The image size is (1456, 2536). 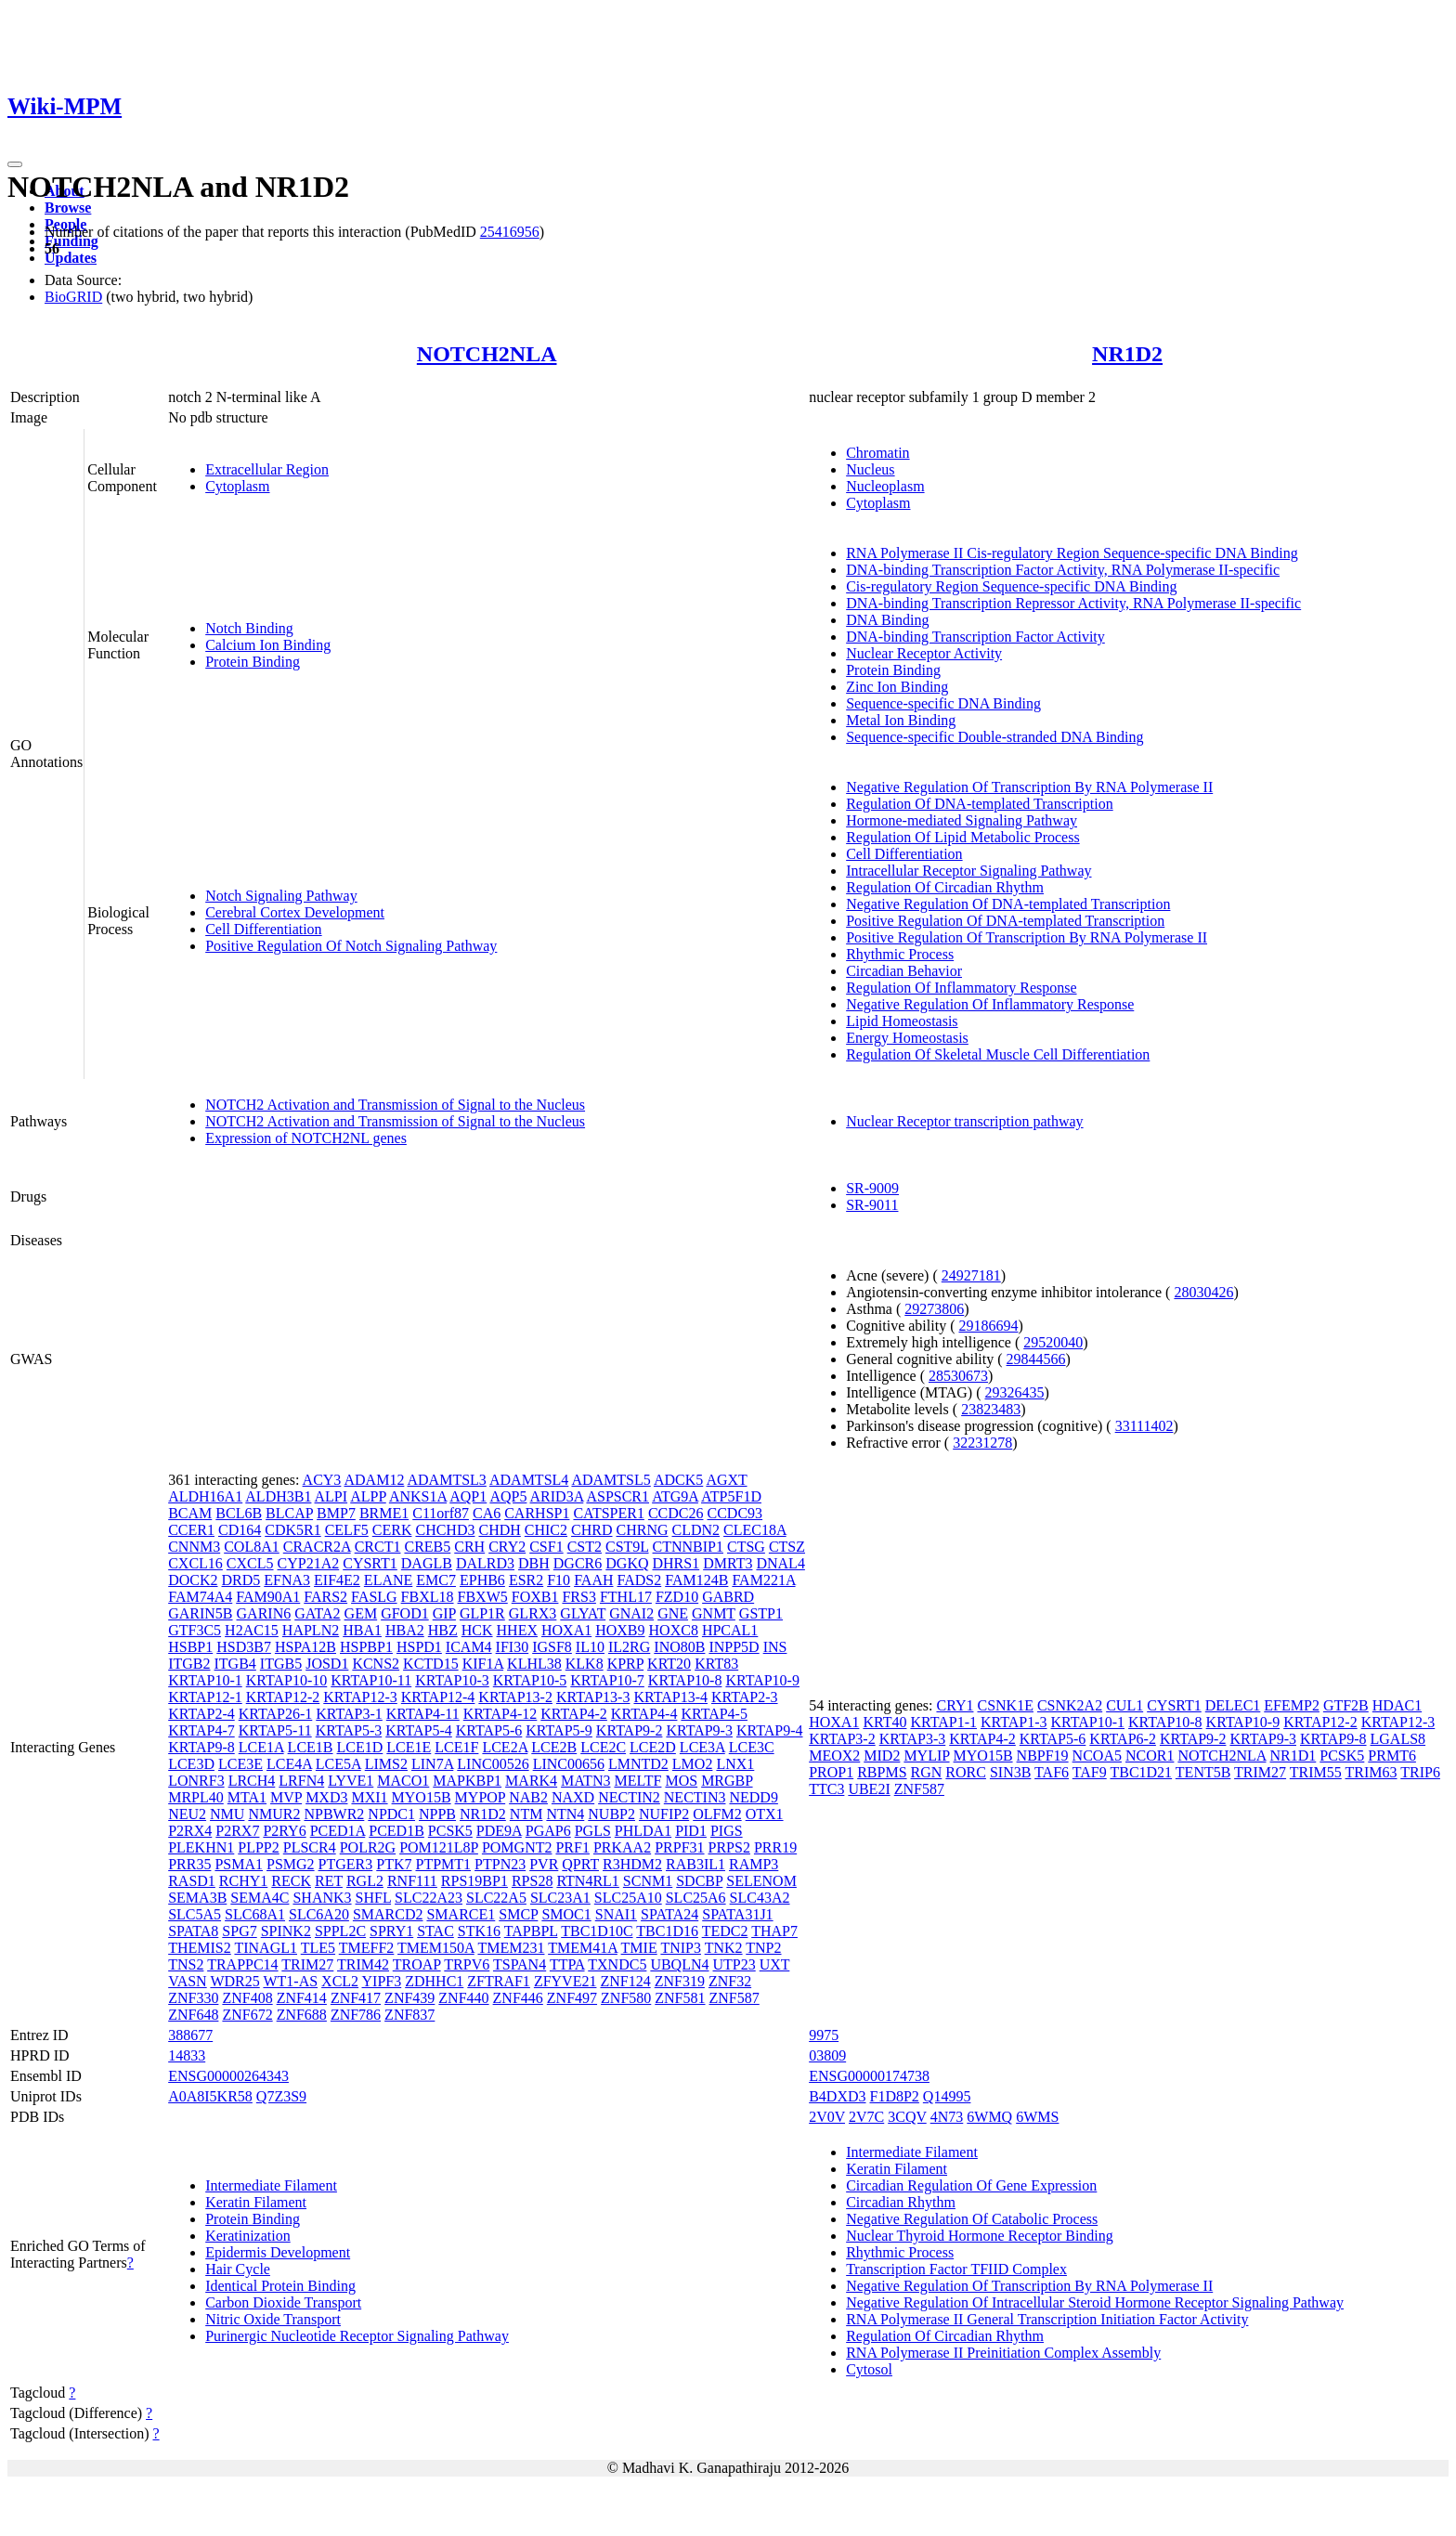 I want to click on KRTAP4-4, so click(x=644, y=1714).